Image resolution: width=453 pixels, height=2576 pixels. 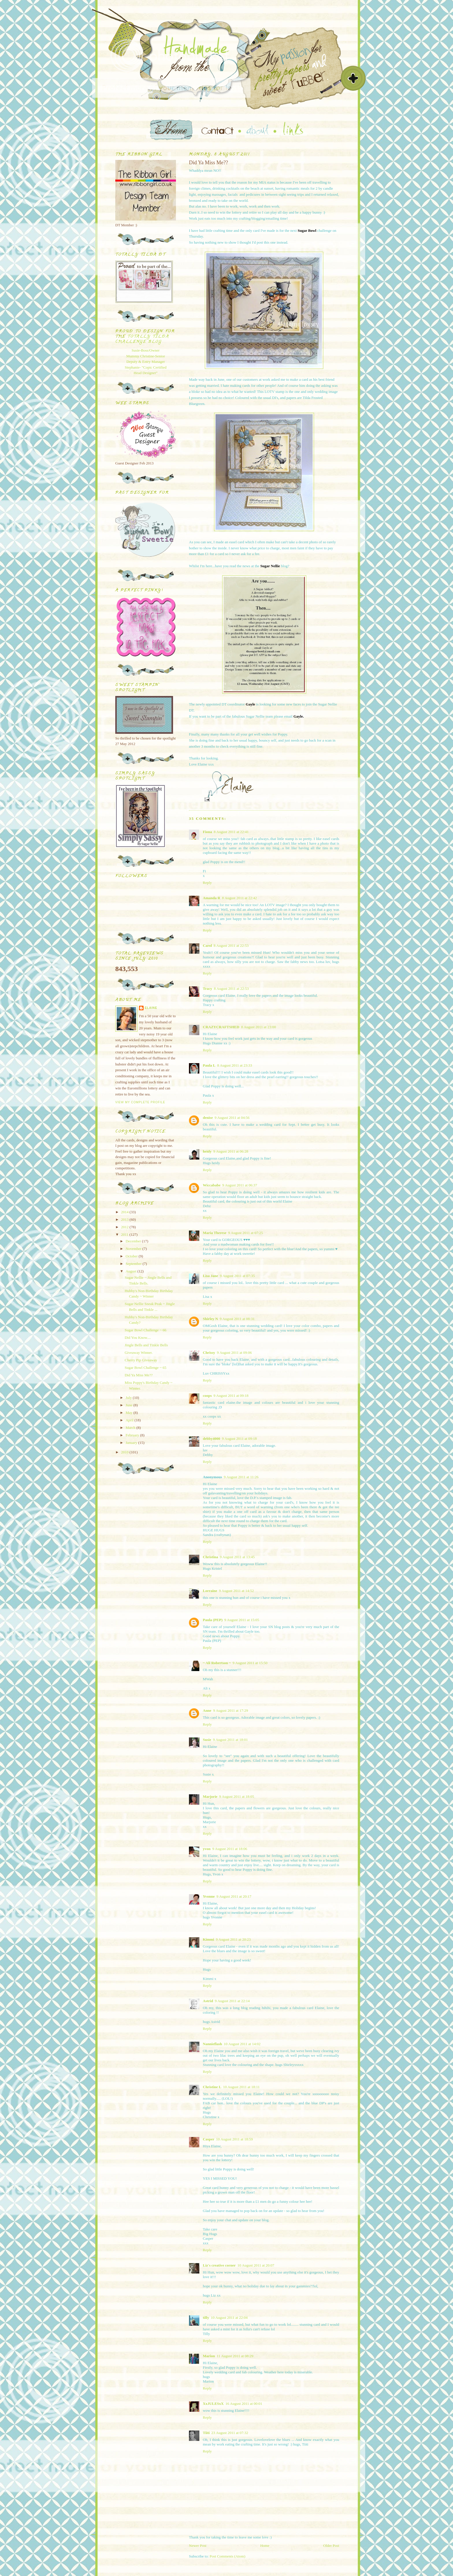 What do you see at coordinates (134, 1248) in the screenshot?
I see `November` at bounding box center [134, 1248].